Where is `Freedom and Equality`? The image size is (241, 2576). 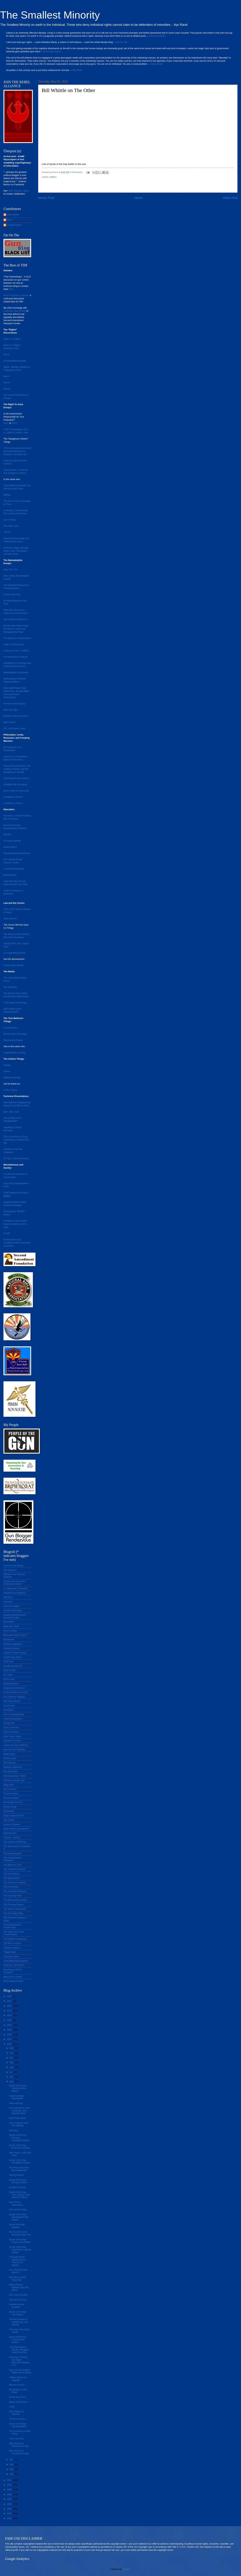 Freedom and Equality is located at coordinates (14, 703).